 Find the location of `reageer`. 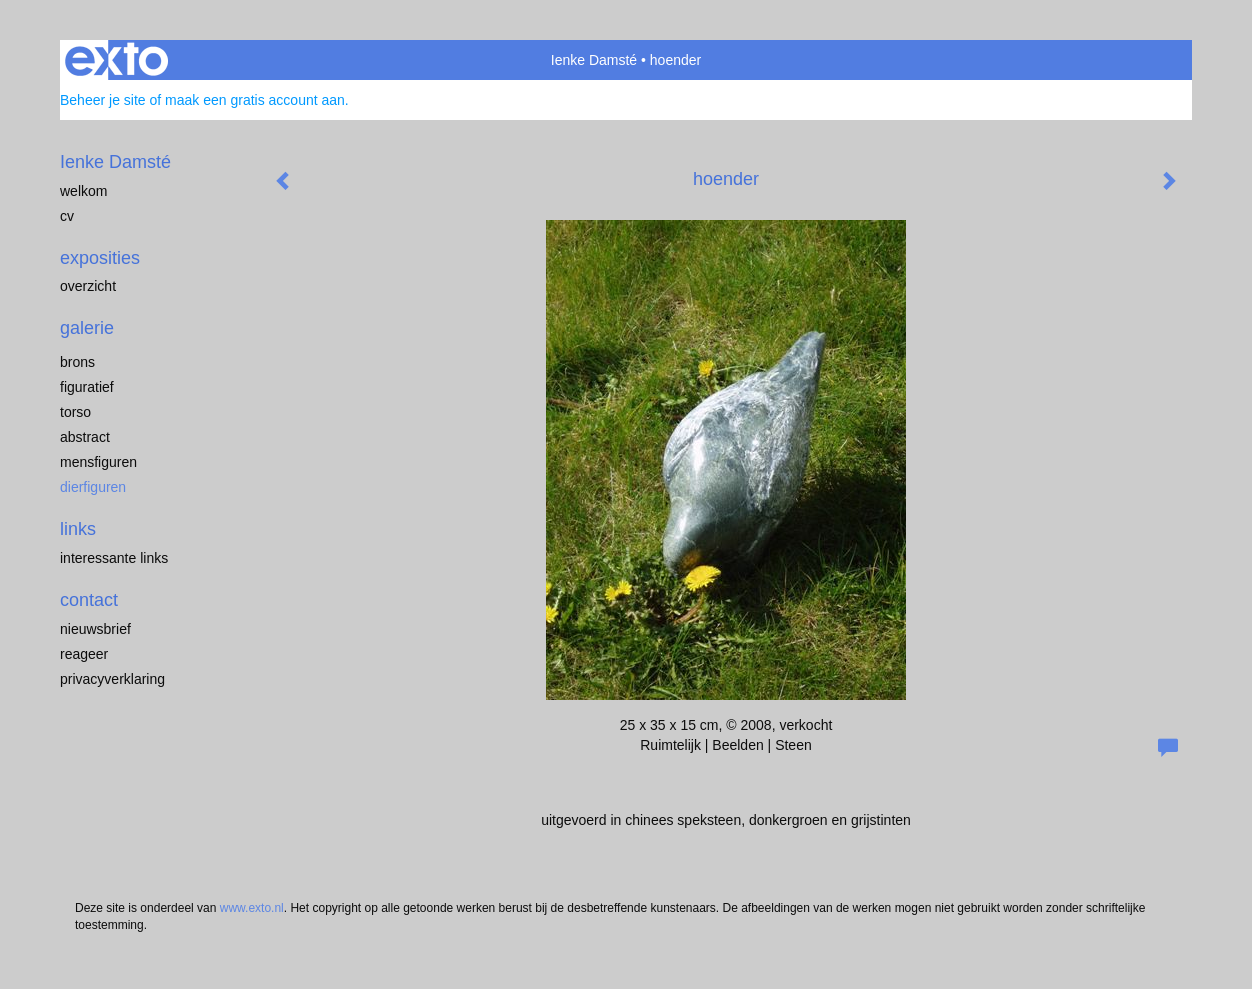

reageer is located at coordinates (84, 654).